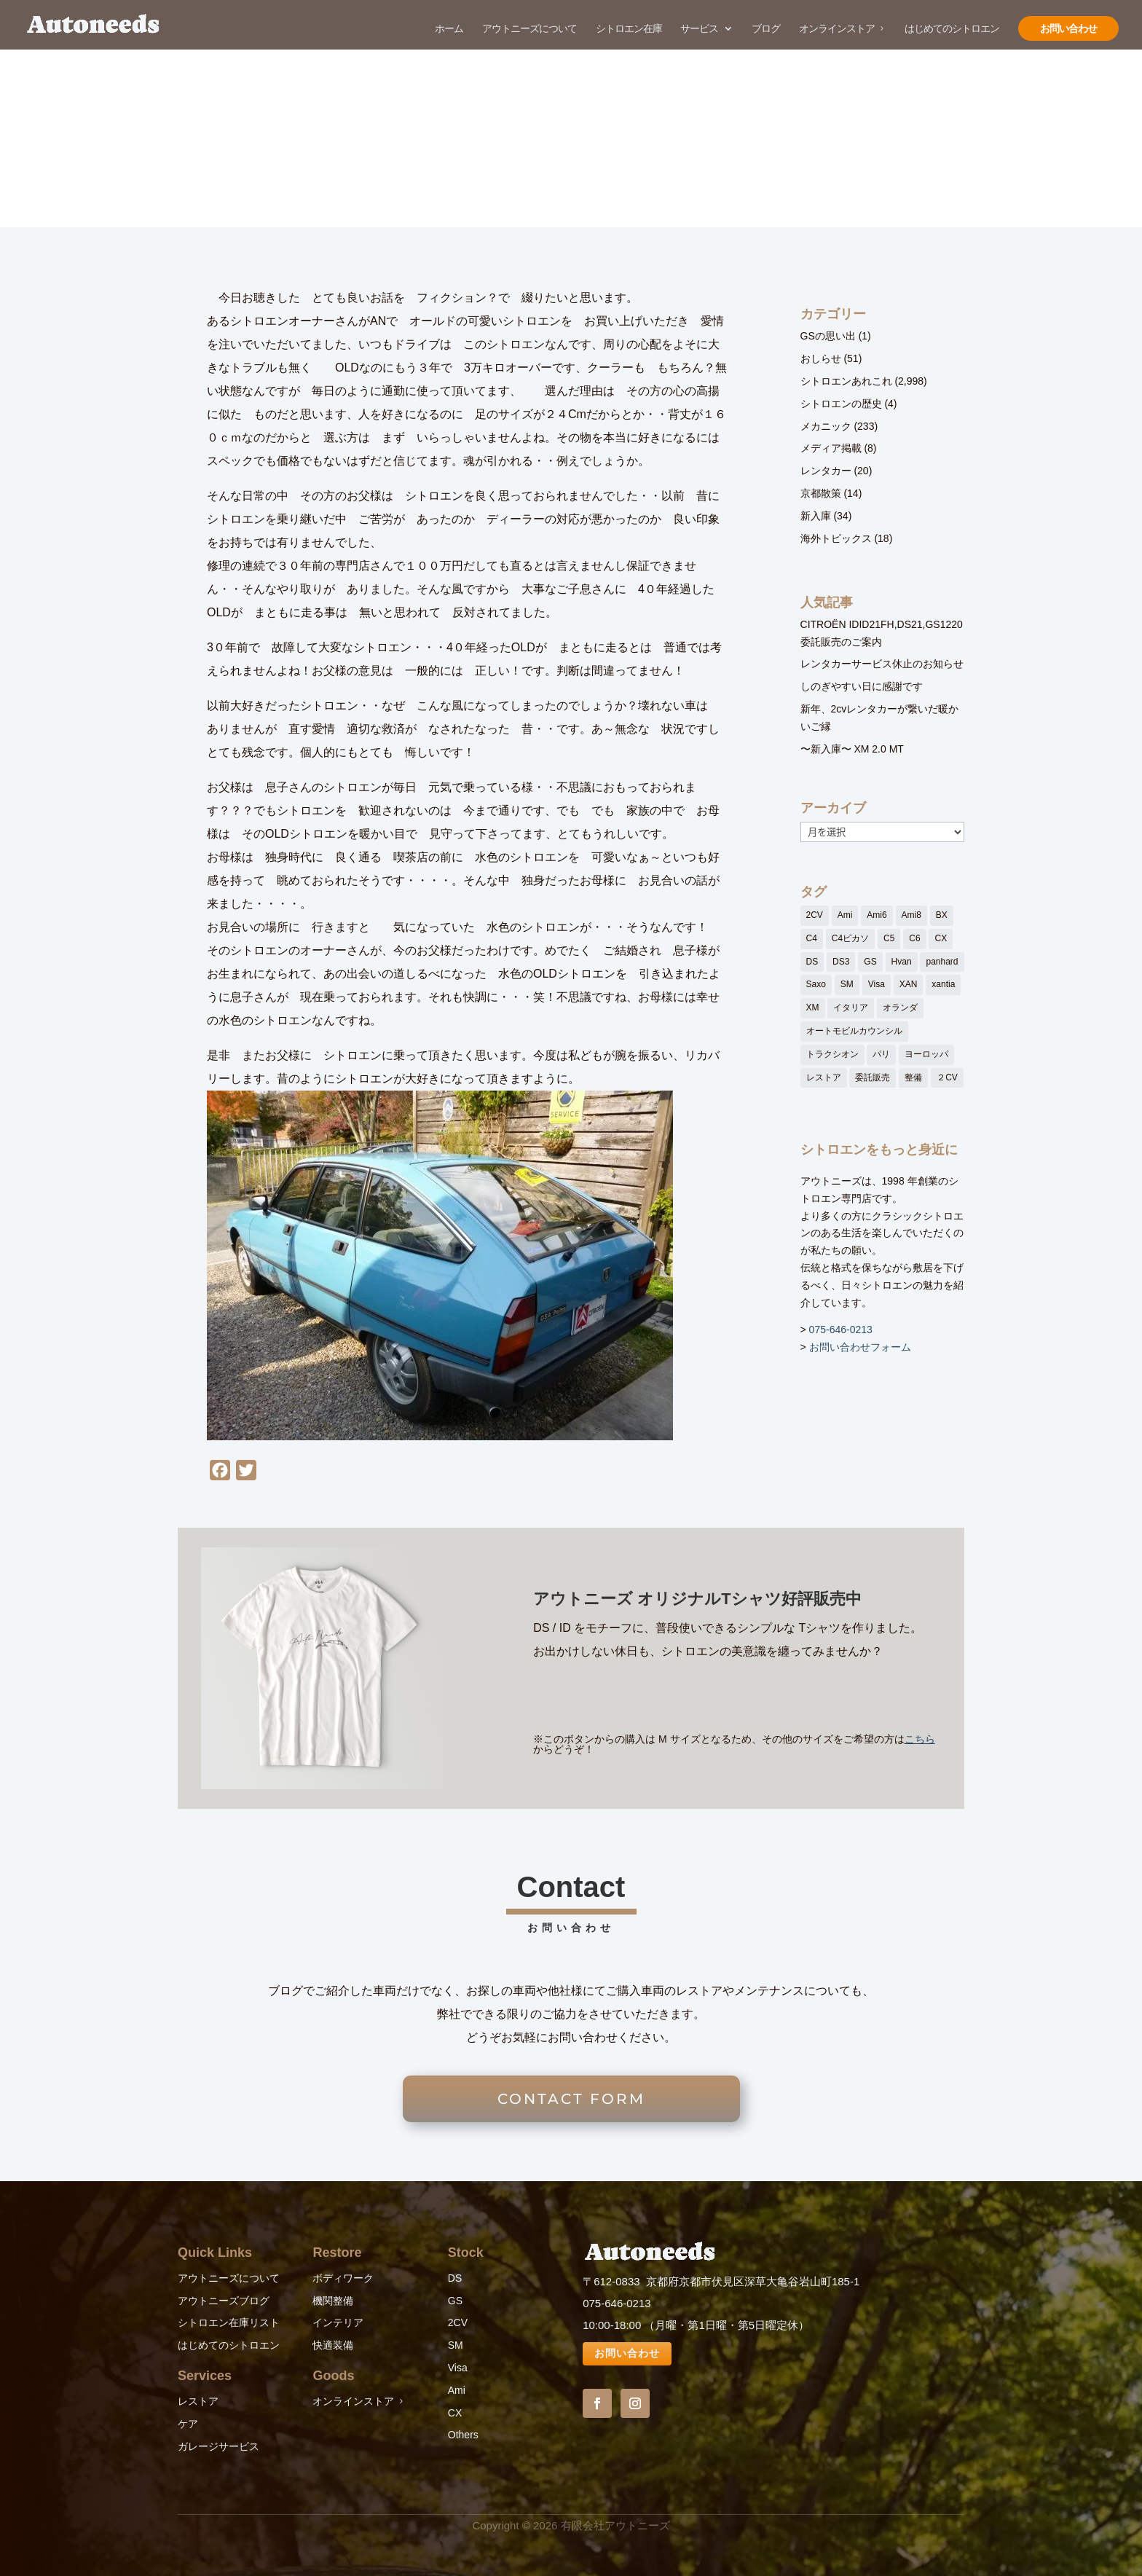  What do you see at coordinates (911, 915) in the screenshot?
I see `Ami8 [Ami8 (1個の項目)]` at bounding box center [911, 915].